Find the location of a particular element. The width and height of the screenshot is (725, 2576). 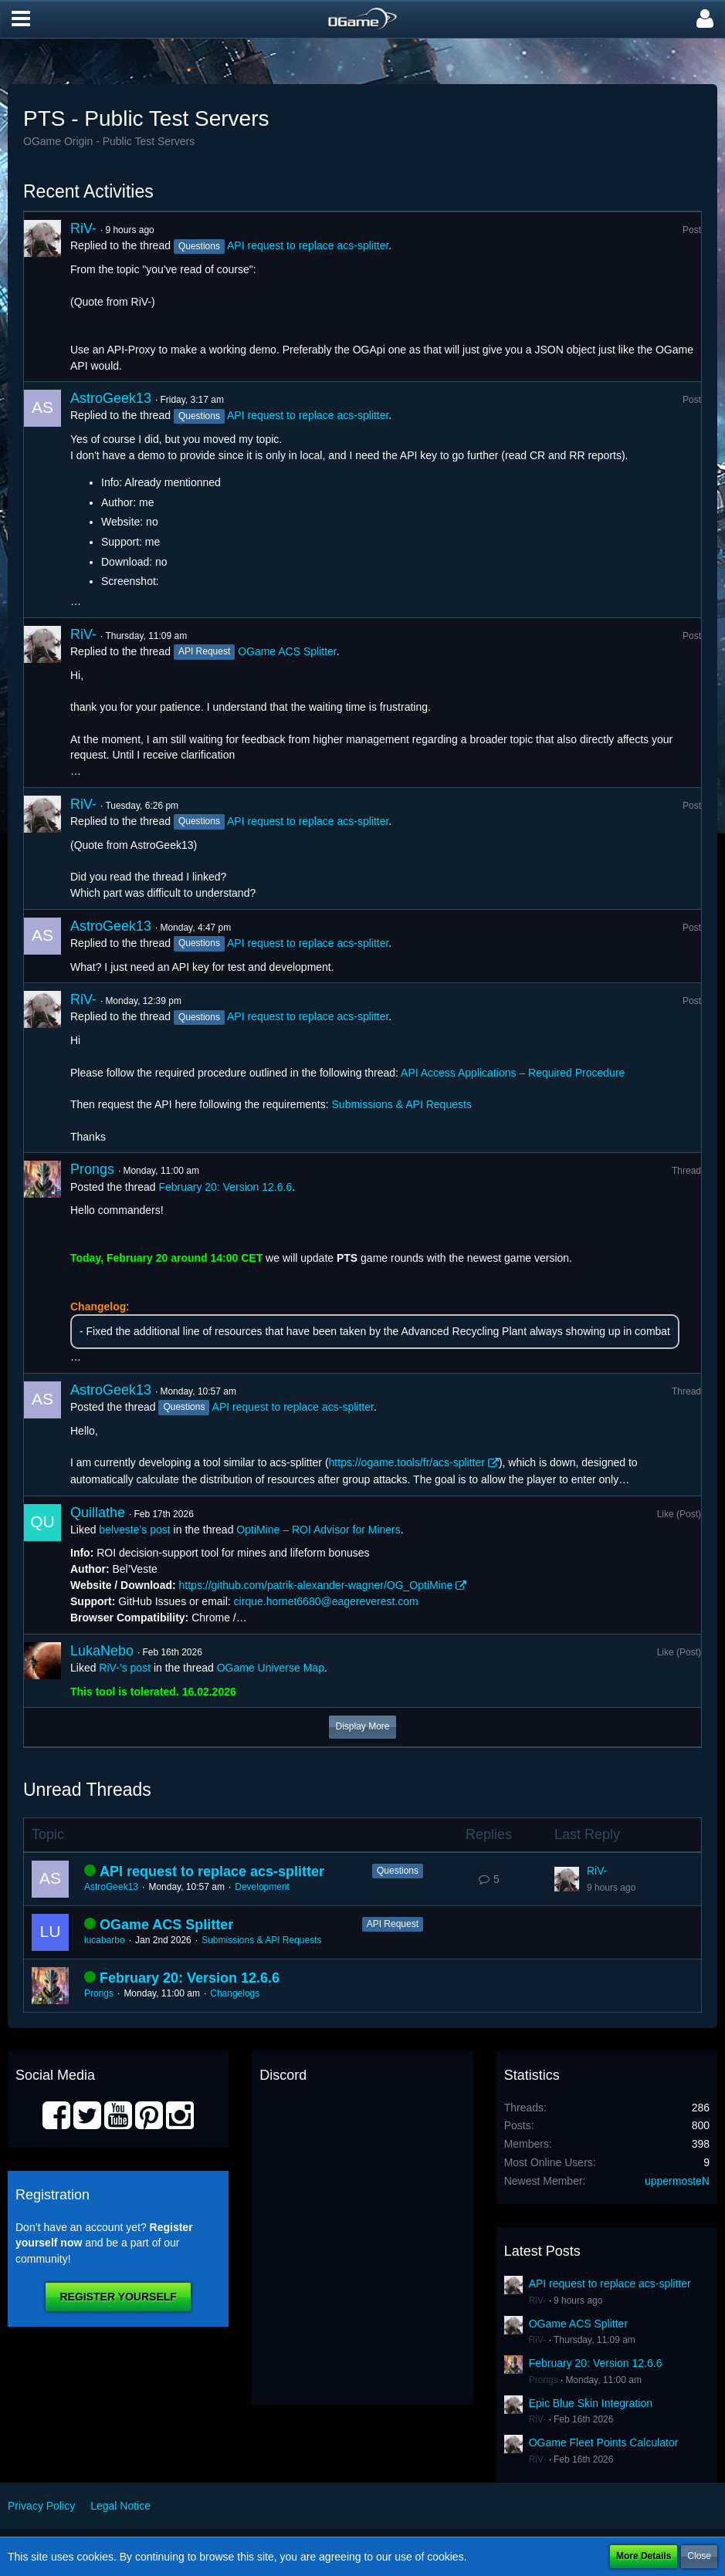

OGame Universe Map is located at coordinates (270, 1668).